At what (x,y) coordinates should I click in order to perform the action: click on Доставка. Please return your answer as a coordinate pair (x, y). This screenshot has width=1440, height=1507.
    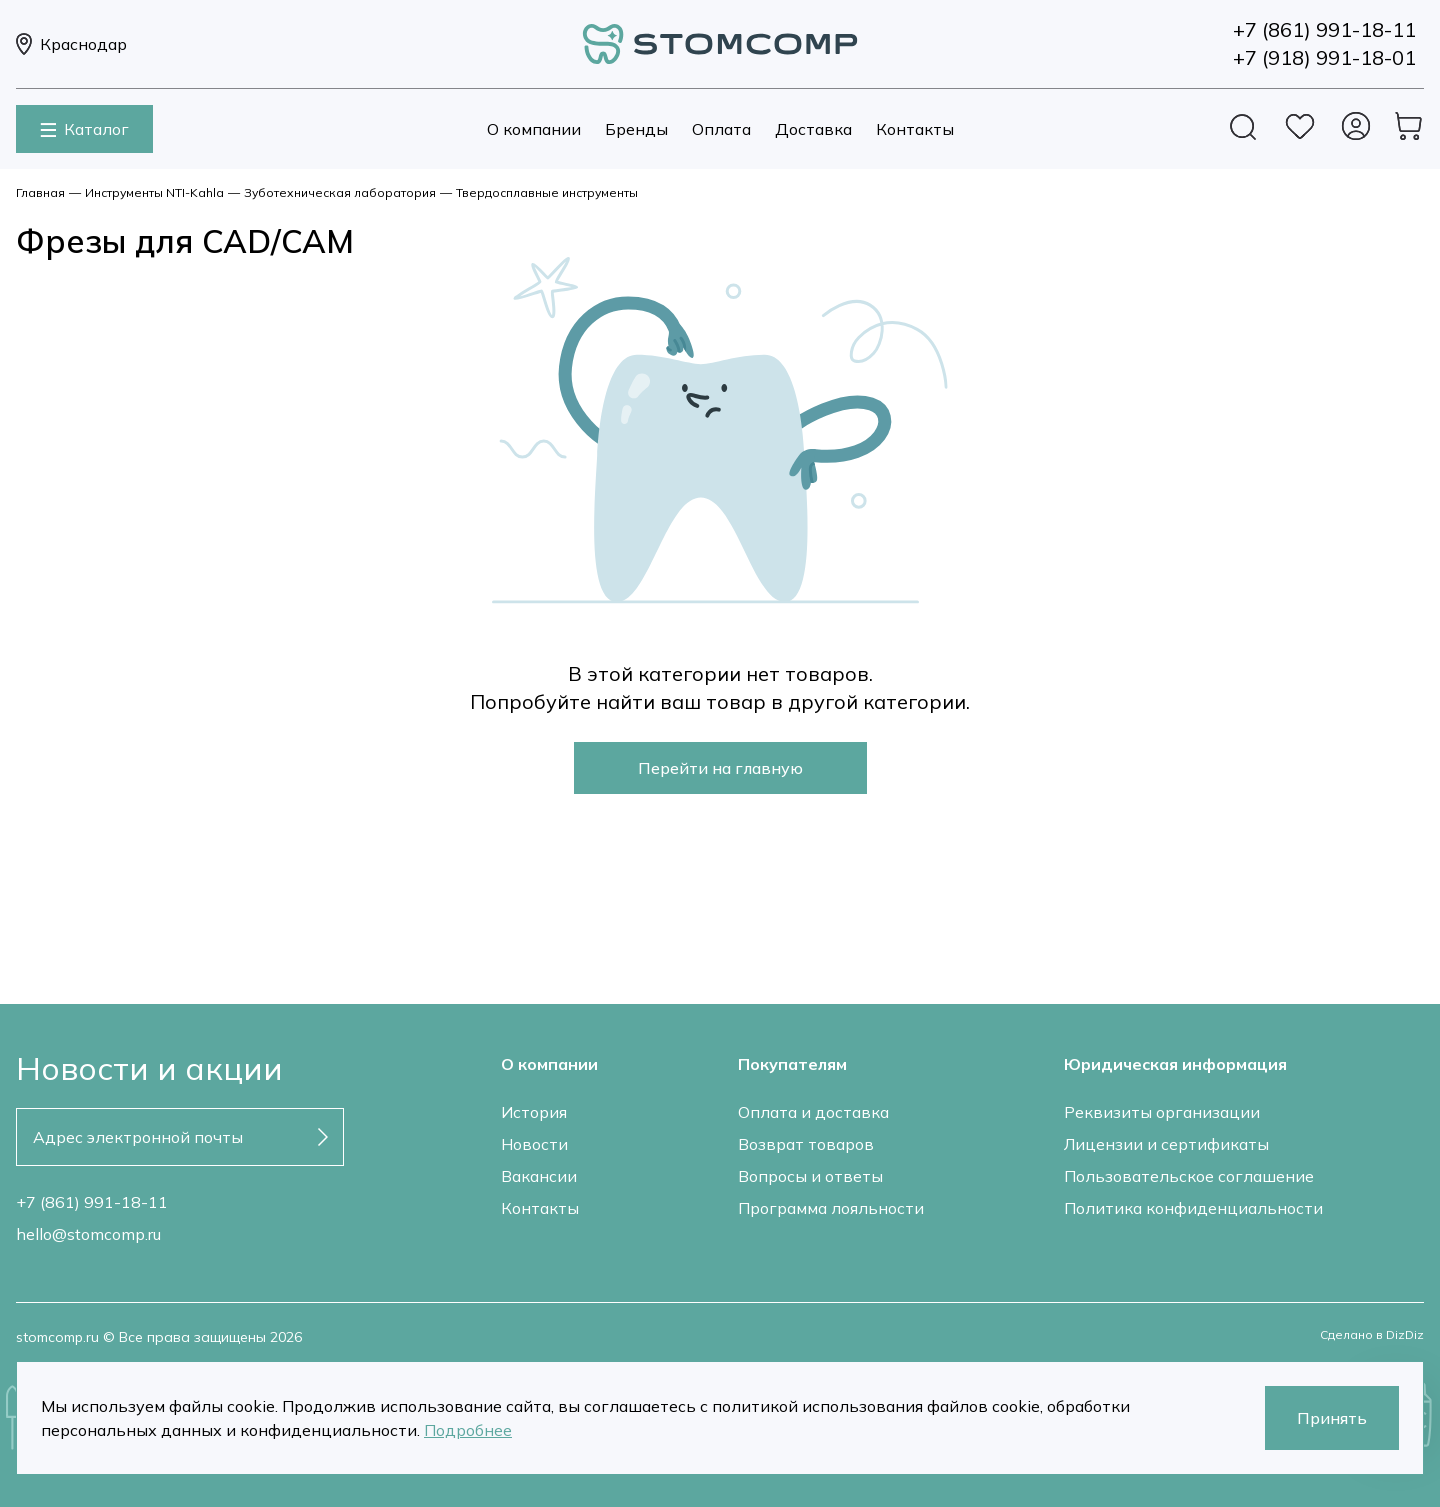
    Looking at the image, I should click on (813, 129).